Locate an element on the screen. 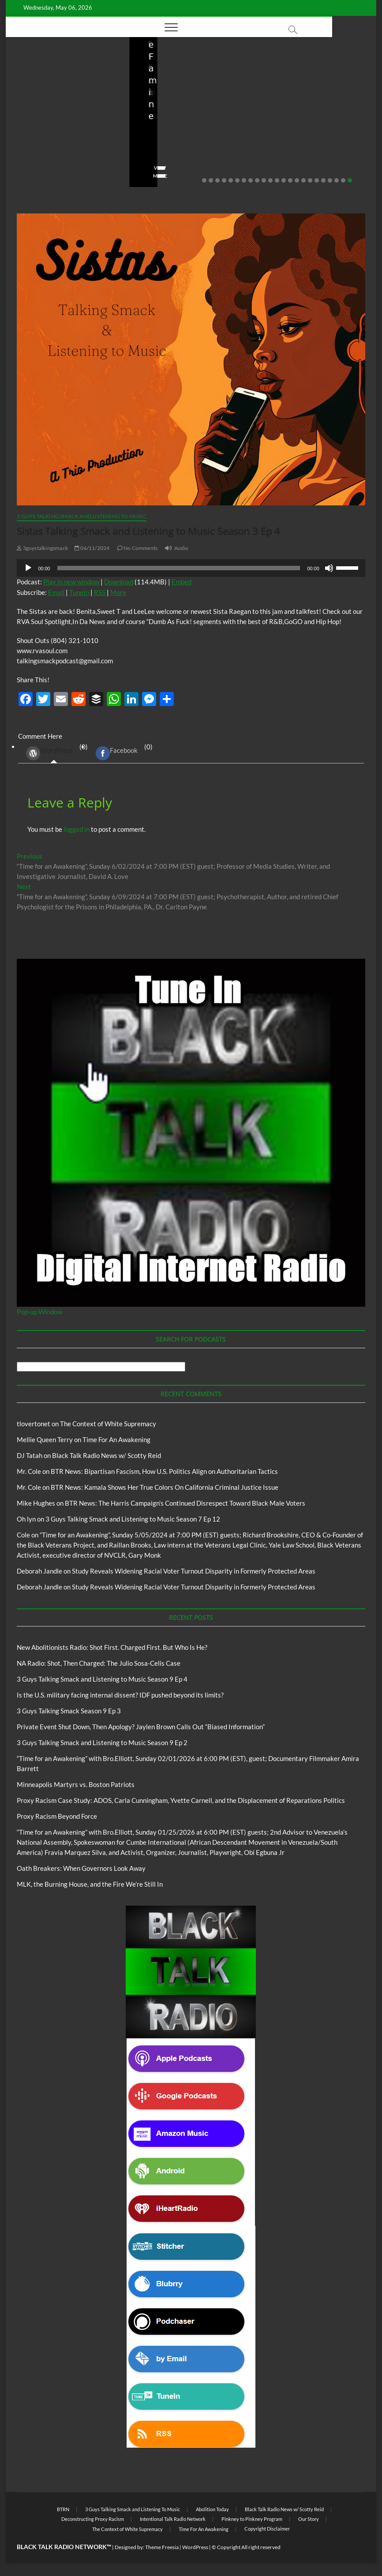 Image resolution: width=382 pixels, height=2576 pixels. WordPress is located at coordinates (49, 753).